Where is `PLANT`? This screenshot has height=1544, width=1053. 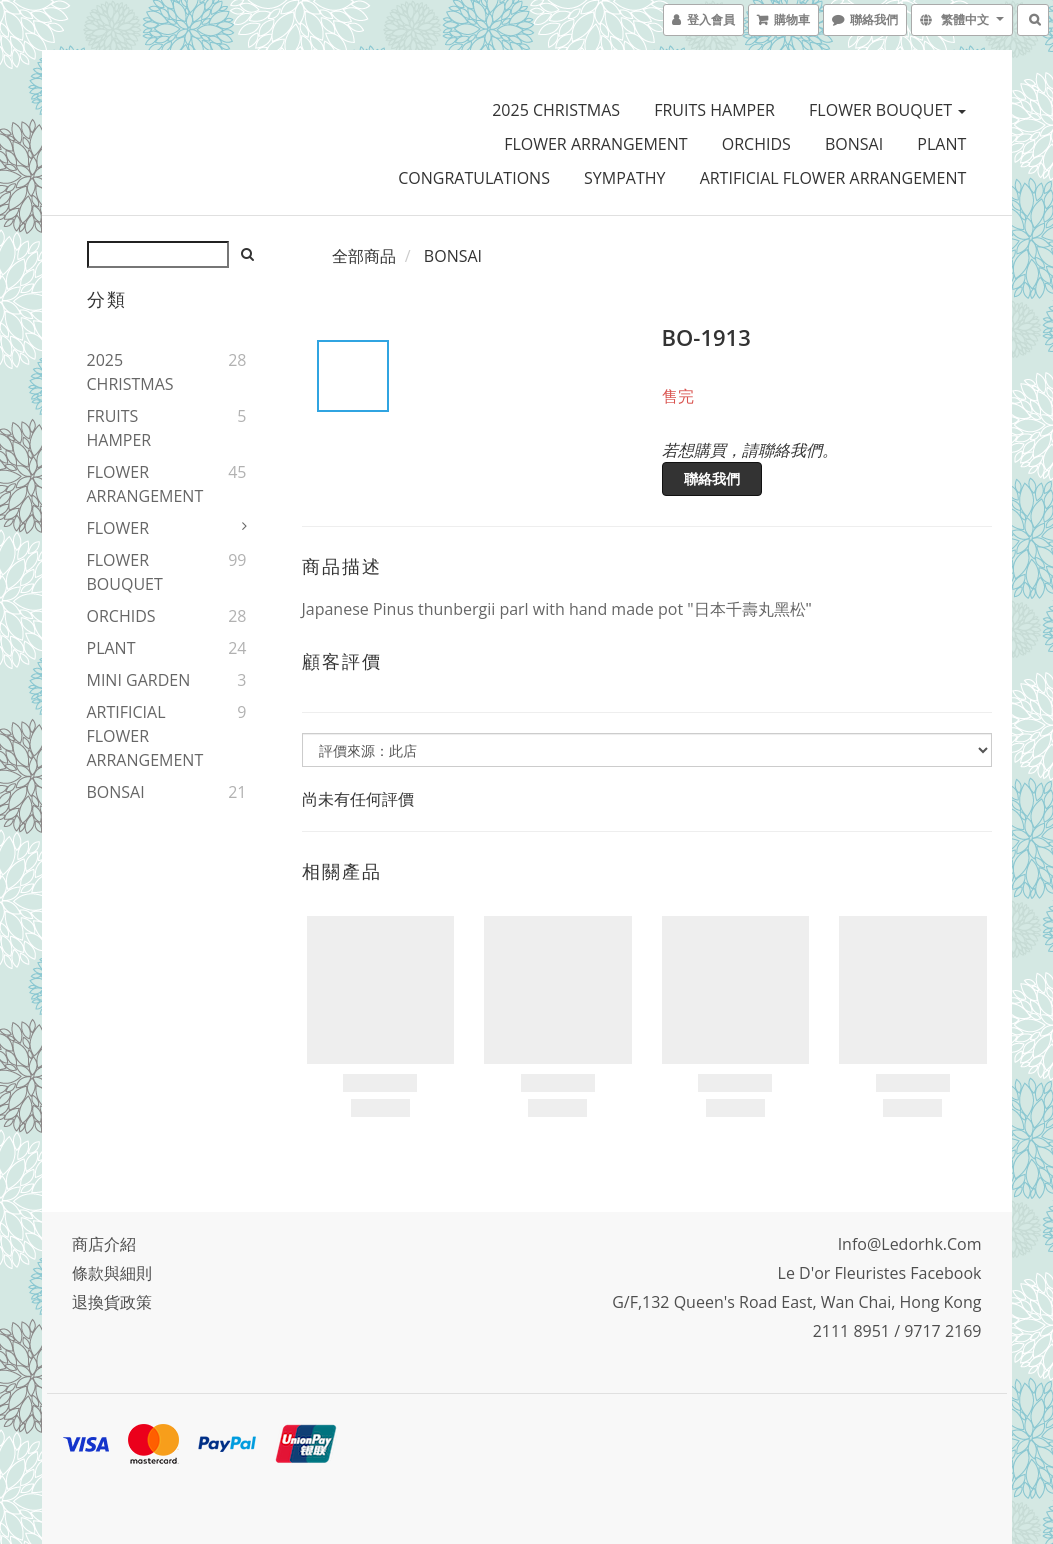 PLANT is located at coordinates (941, 144).